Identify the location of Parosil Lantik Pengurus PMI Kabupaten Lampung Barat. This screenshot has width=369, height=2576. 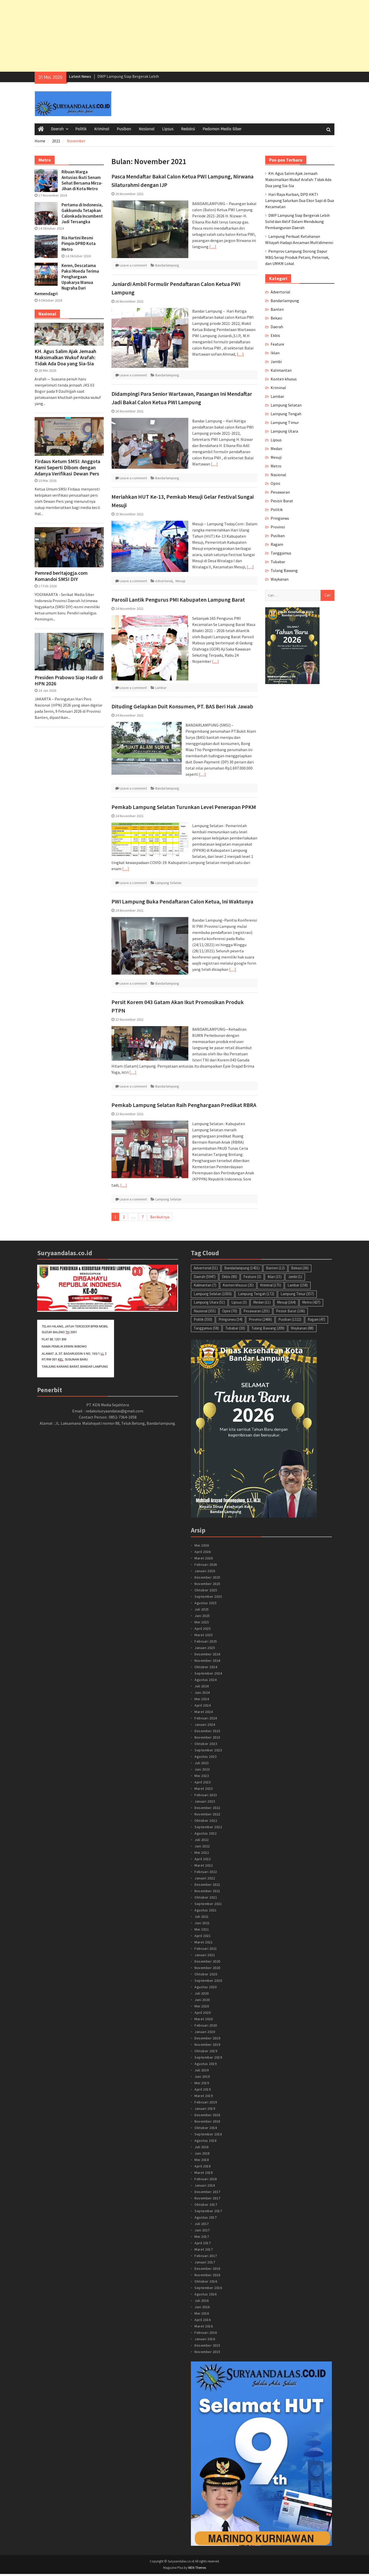
(178, 599).